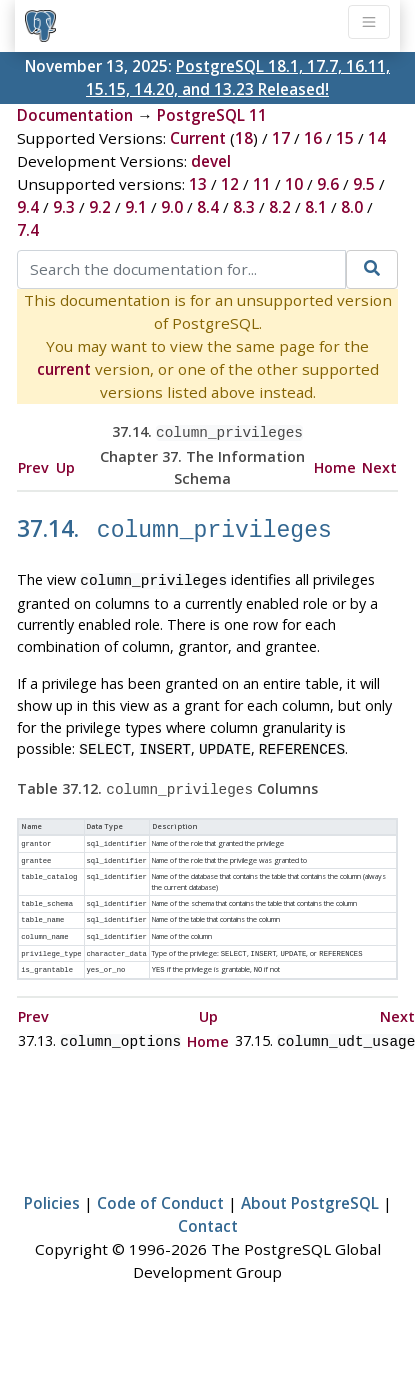  Describe the element at coordinates (328, 184) in the screenshot. I see `9.6` at that location.